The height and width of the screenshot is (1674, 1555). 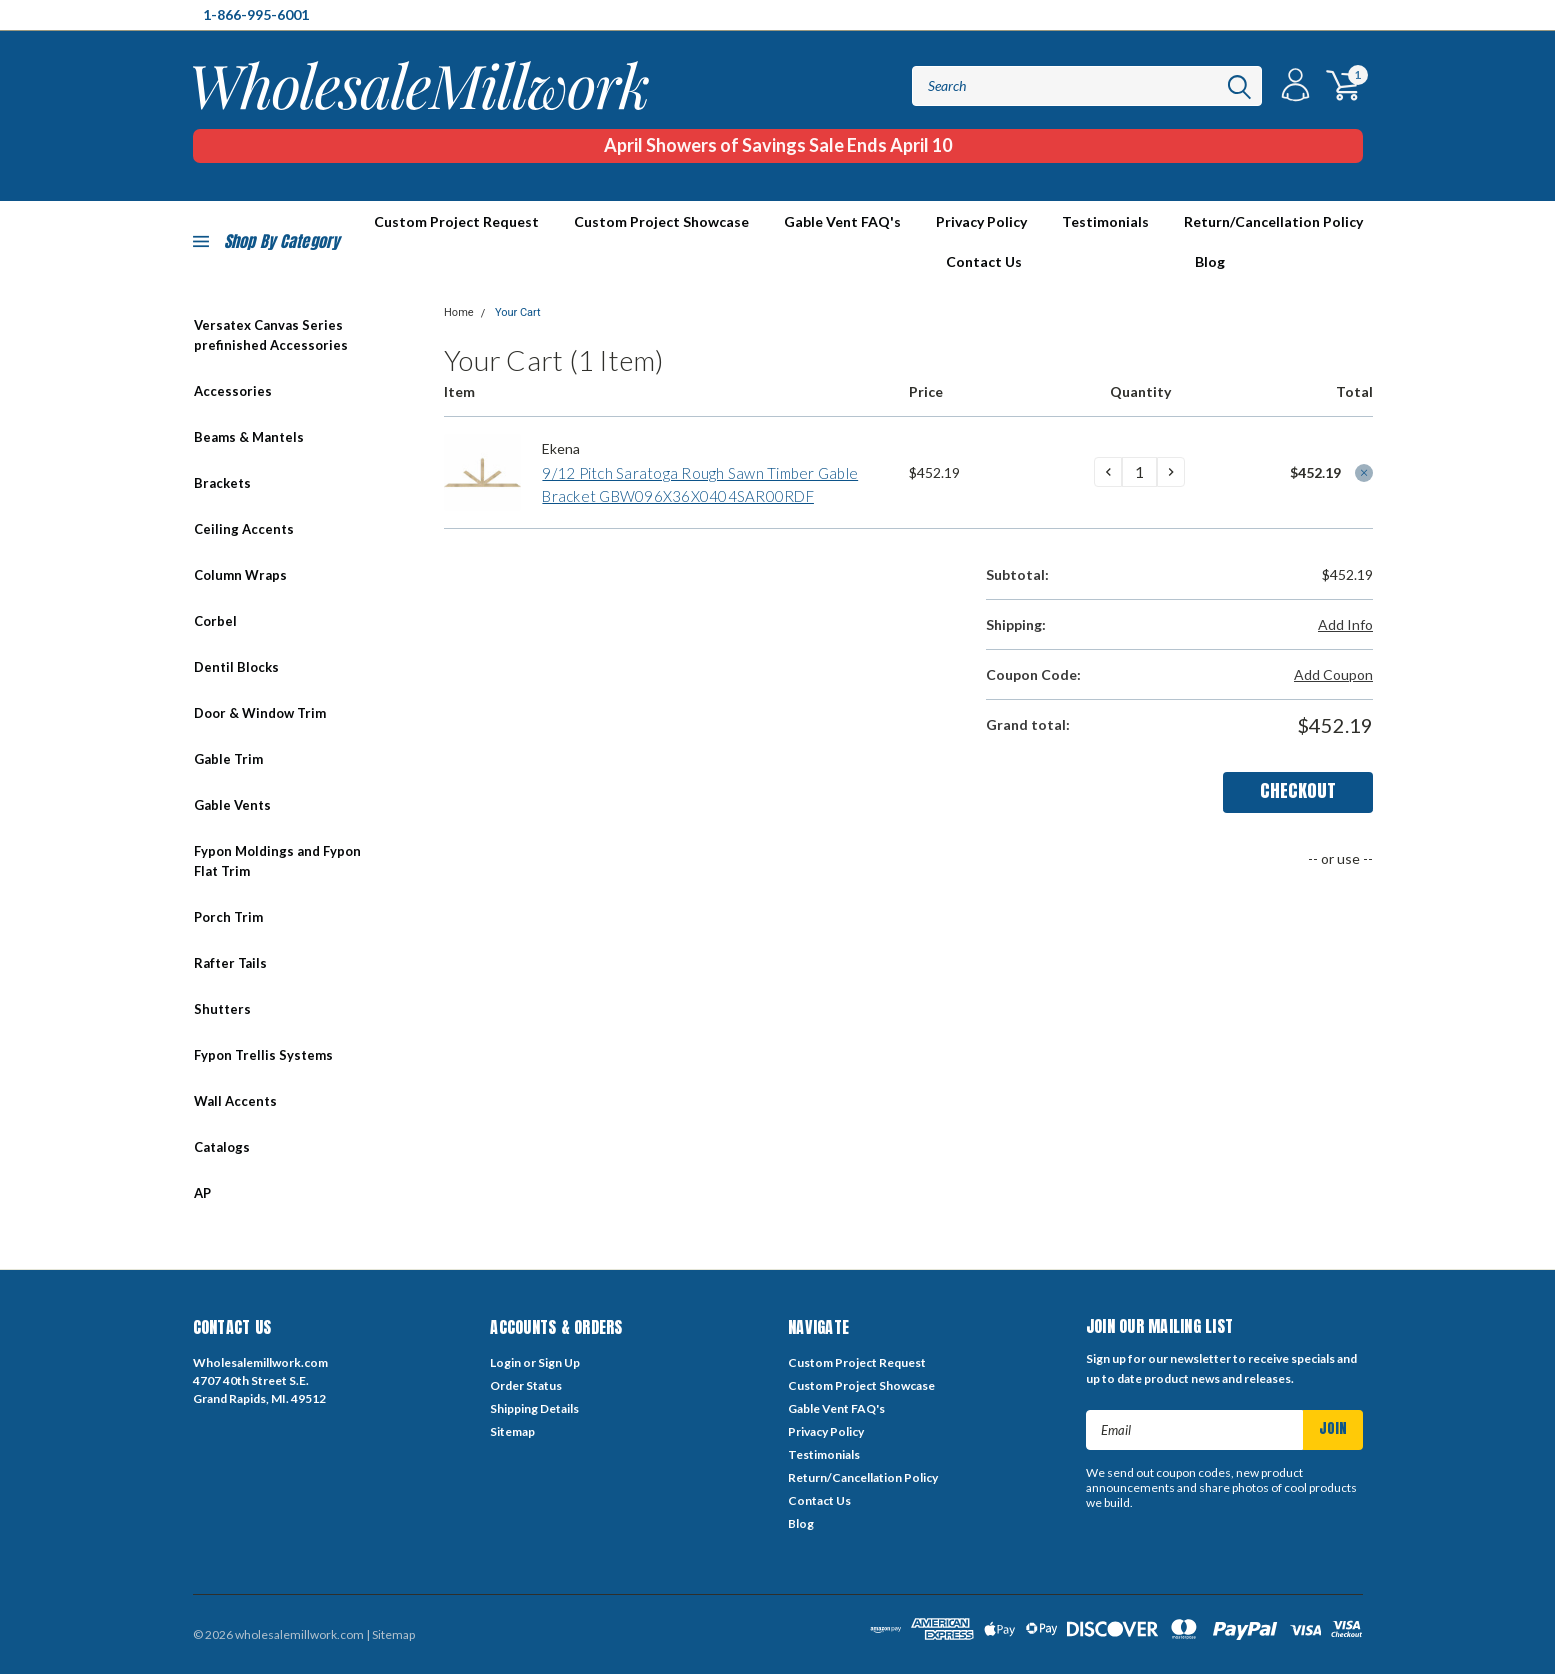 I want to click on Gable Trim, so click(x=228, y=759).